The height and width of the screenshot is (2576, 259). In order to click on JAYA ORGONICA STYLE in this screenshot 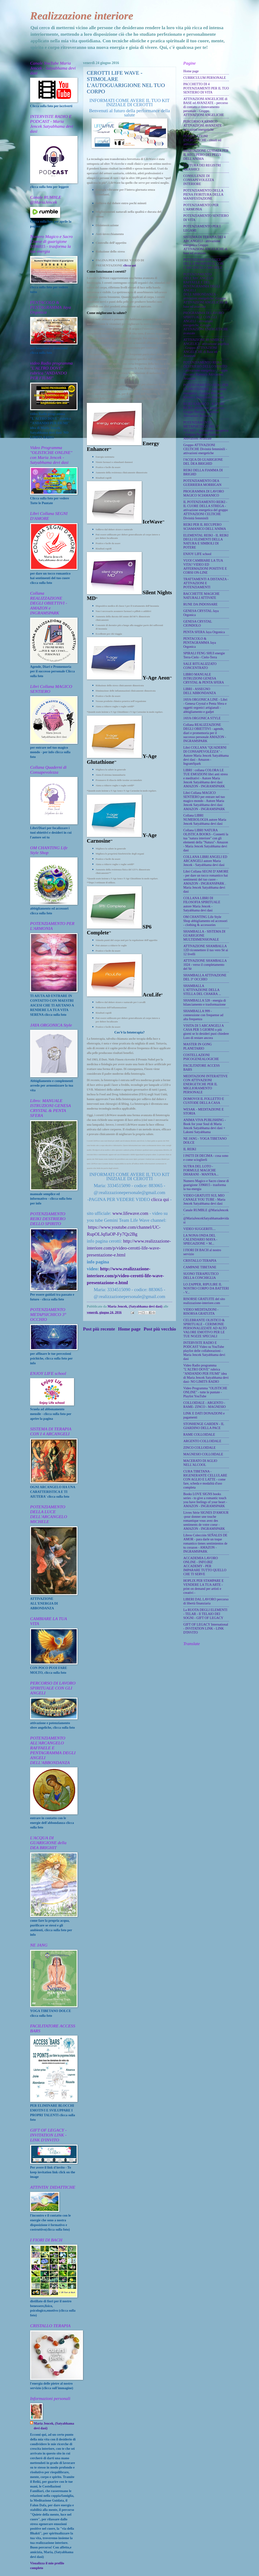, I will do `click(202, 718)`.